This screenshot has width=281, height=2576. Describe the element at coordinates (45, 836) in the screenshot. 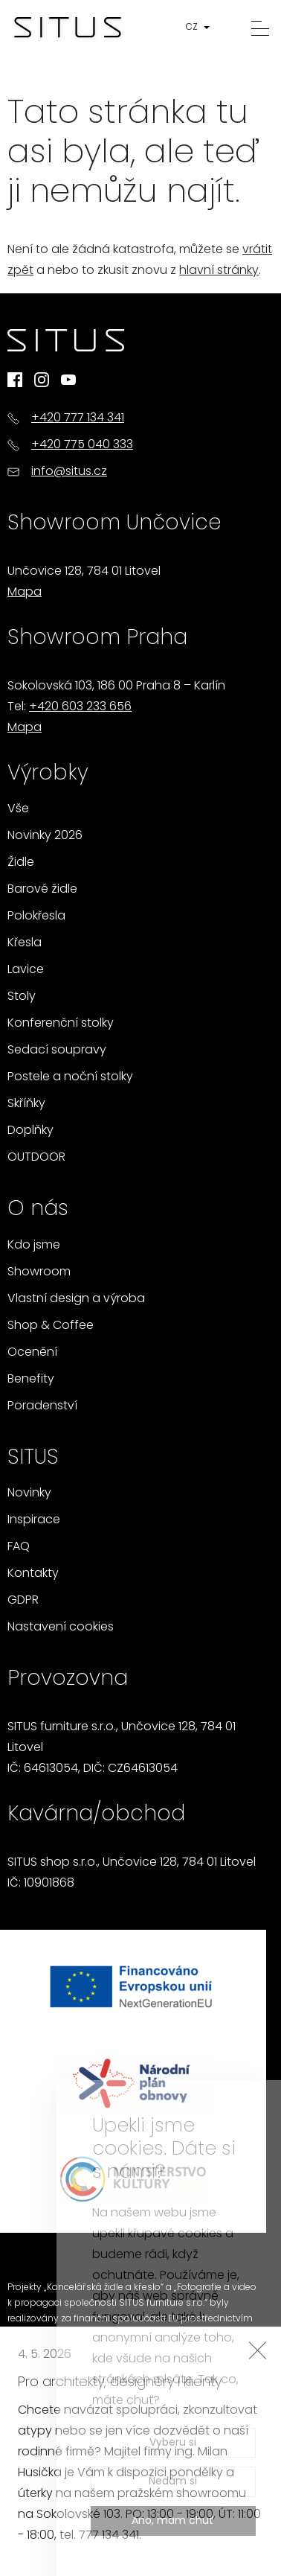

I see `Novinky 2026` at that location.